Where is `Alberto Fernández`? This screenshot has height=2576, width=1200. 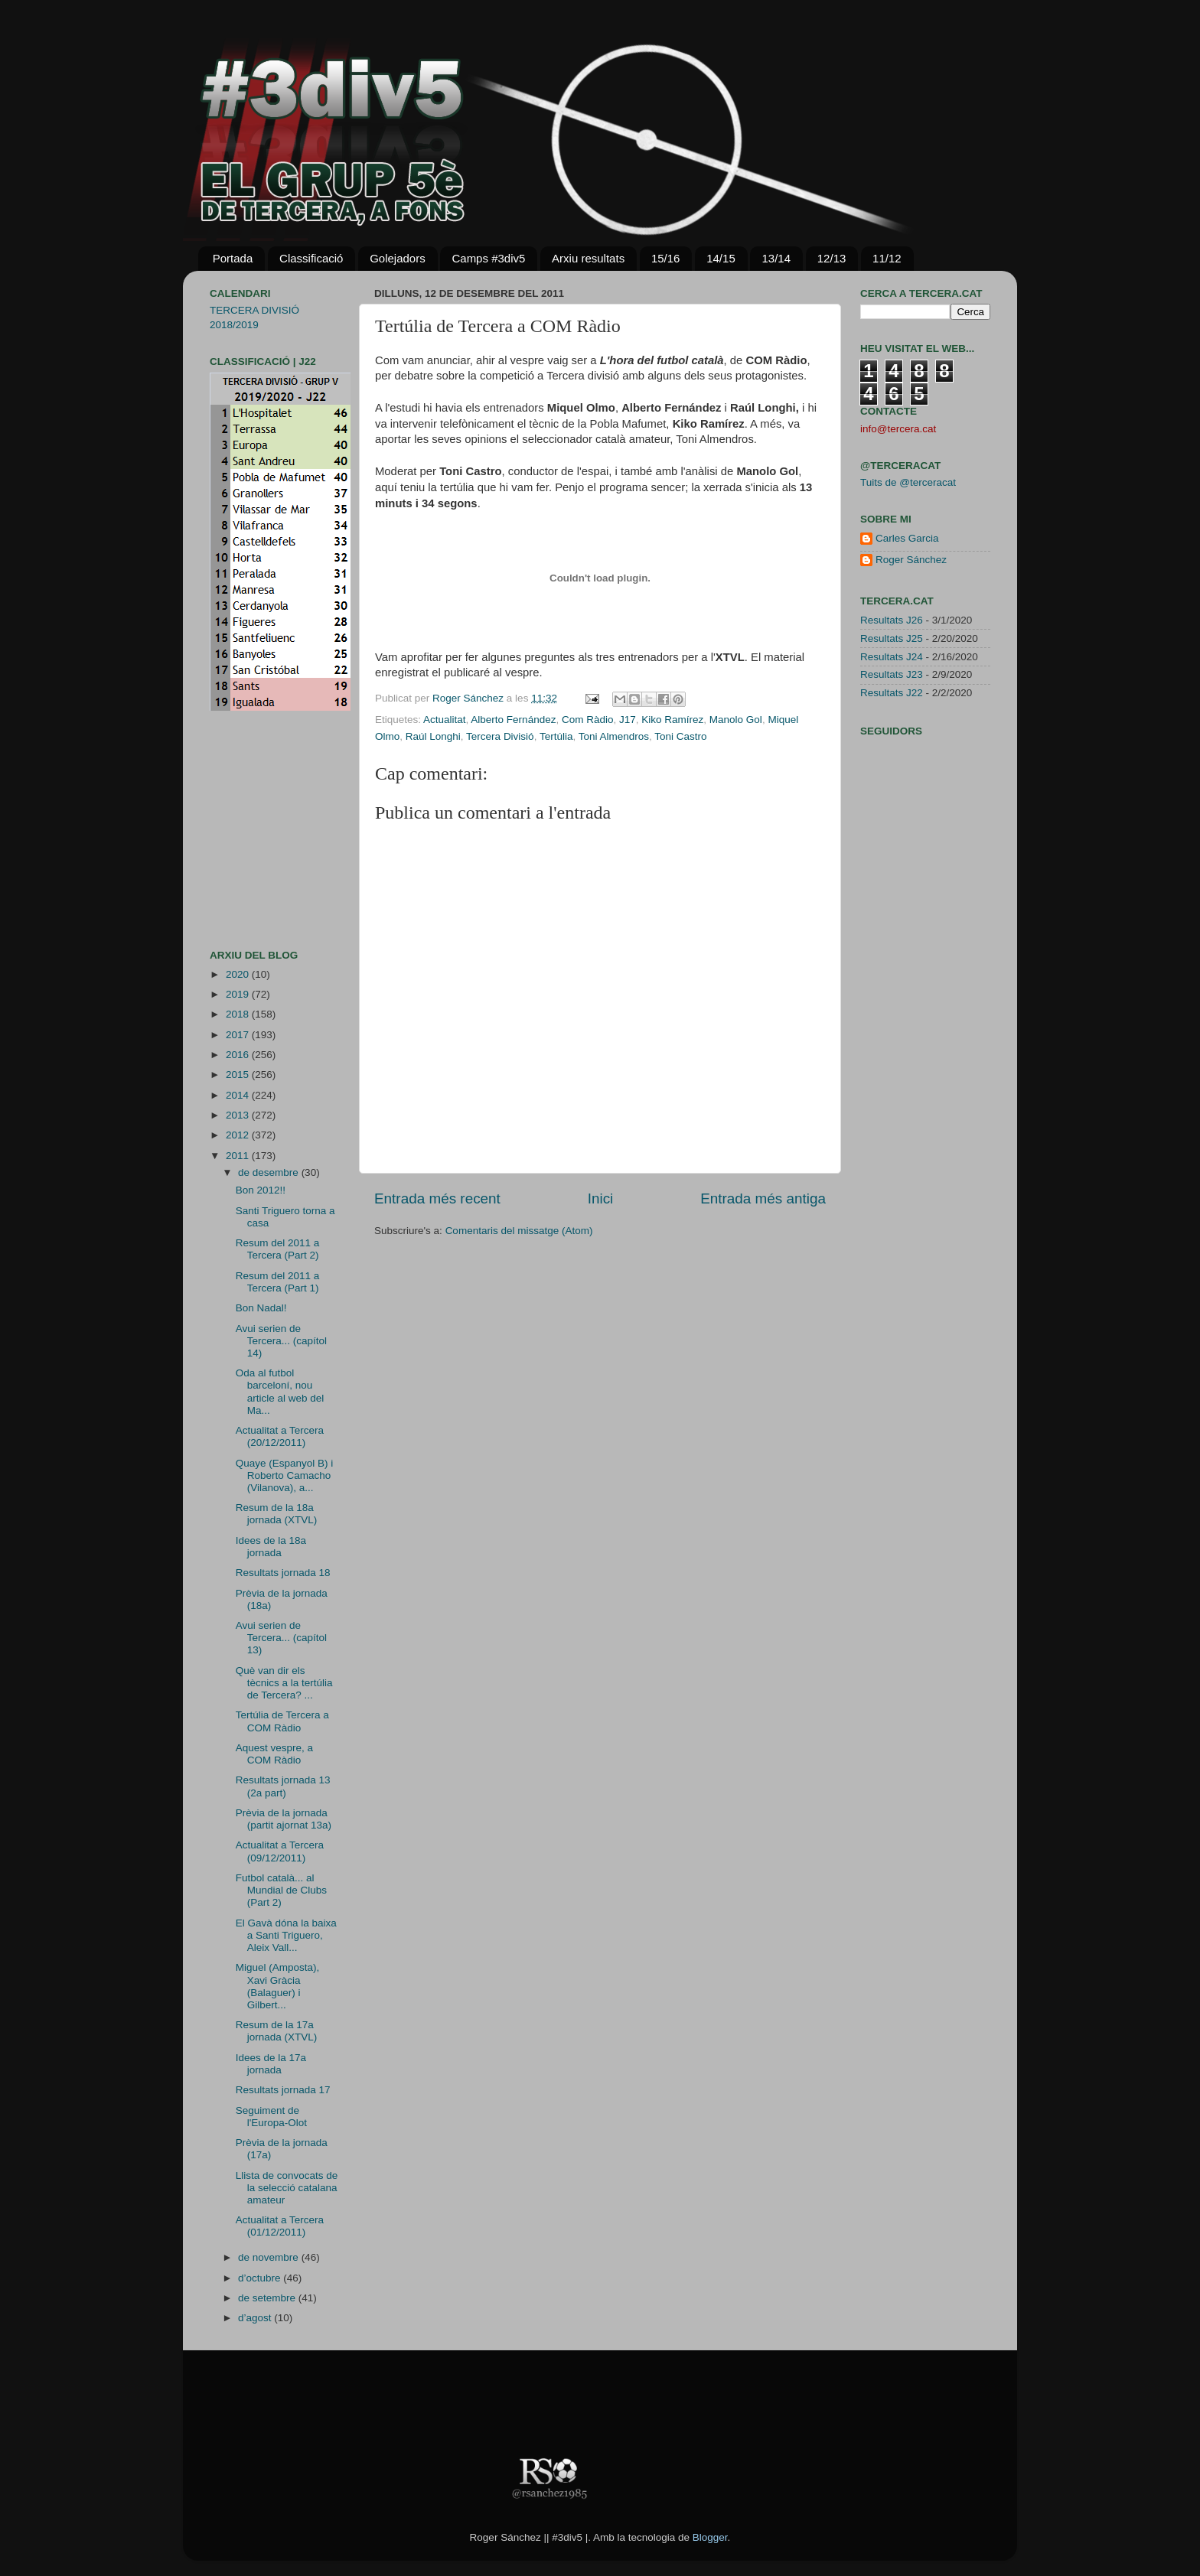
Alberto Fernández is located at coordinates (513, 719).